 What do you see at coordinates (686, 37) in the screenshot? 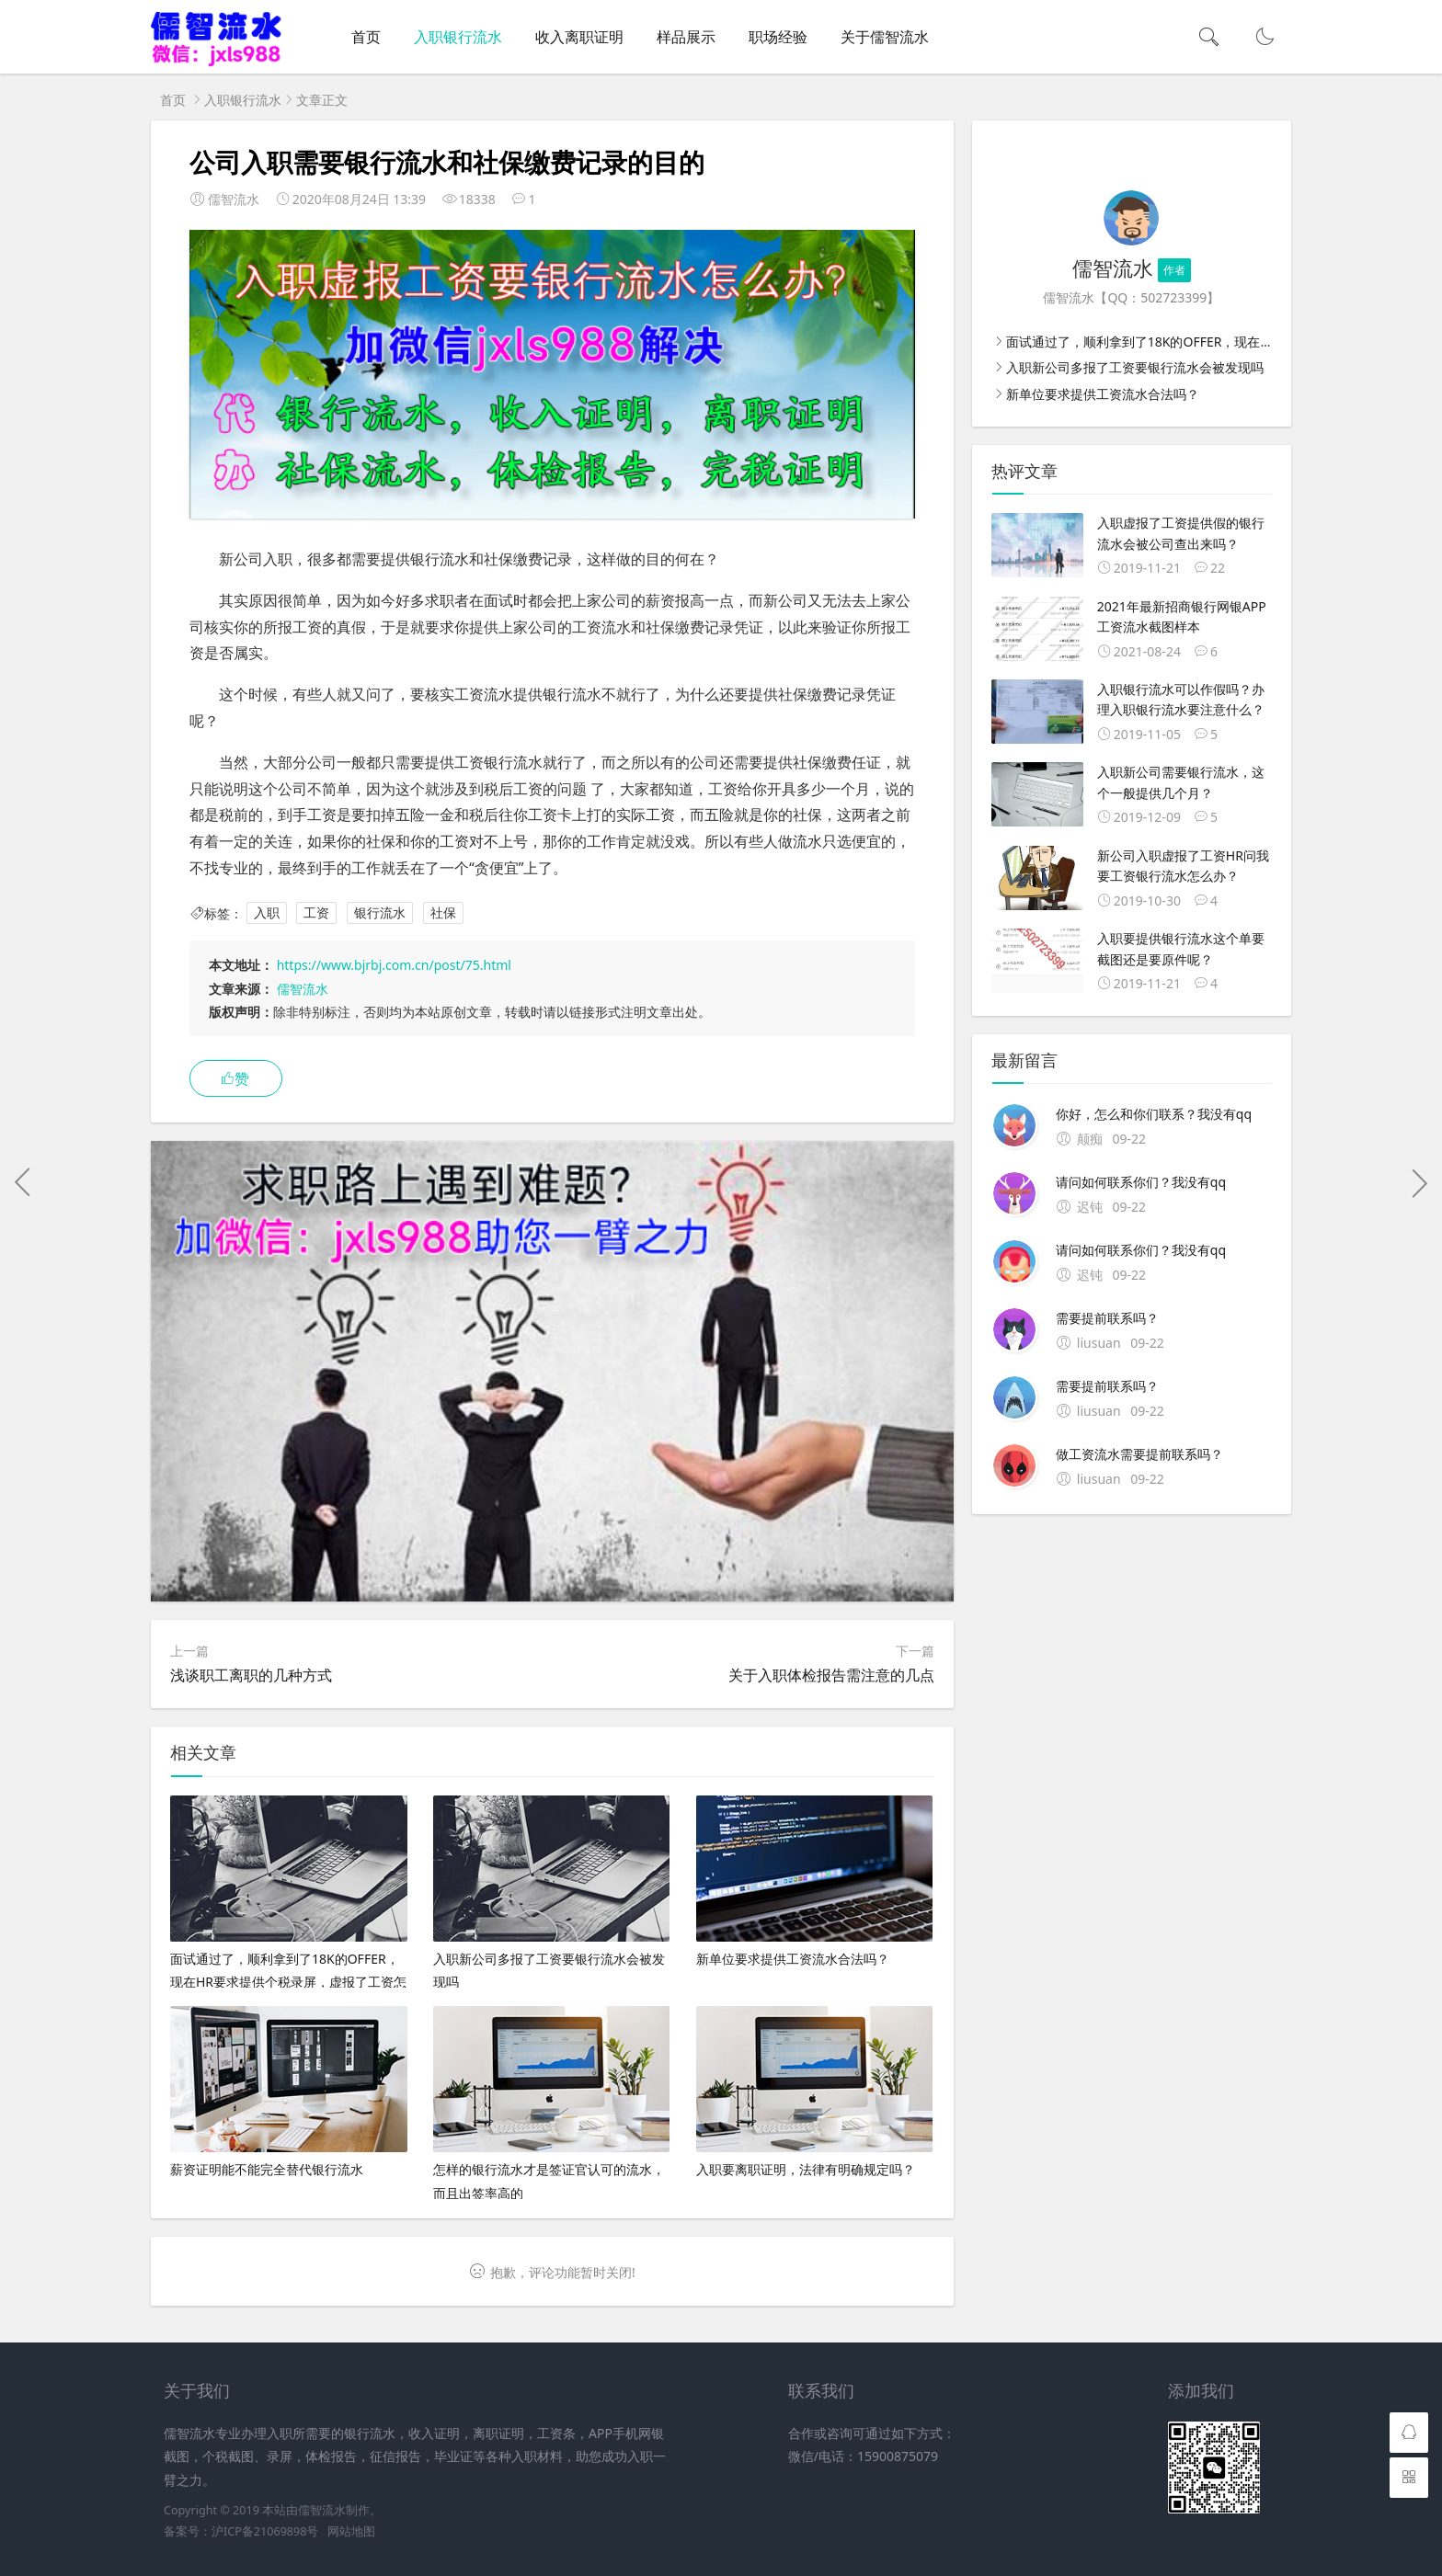
I see `样品展示` at bounding box center [686, 37].